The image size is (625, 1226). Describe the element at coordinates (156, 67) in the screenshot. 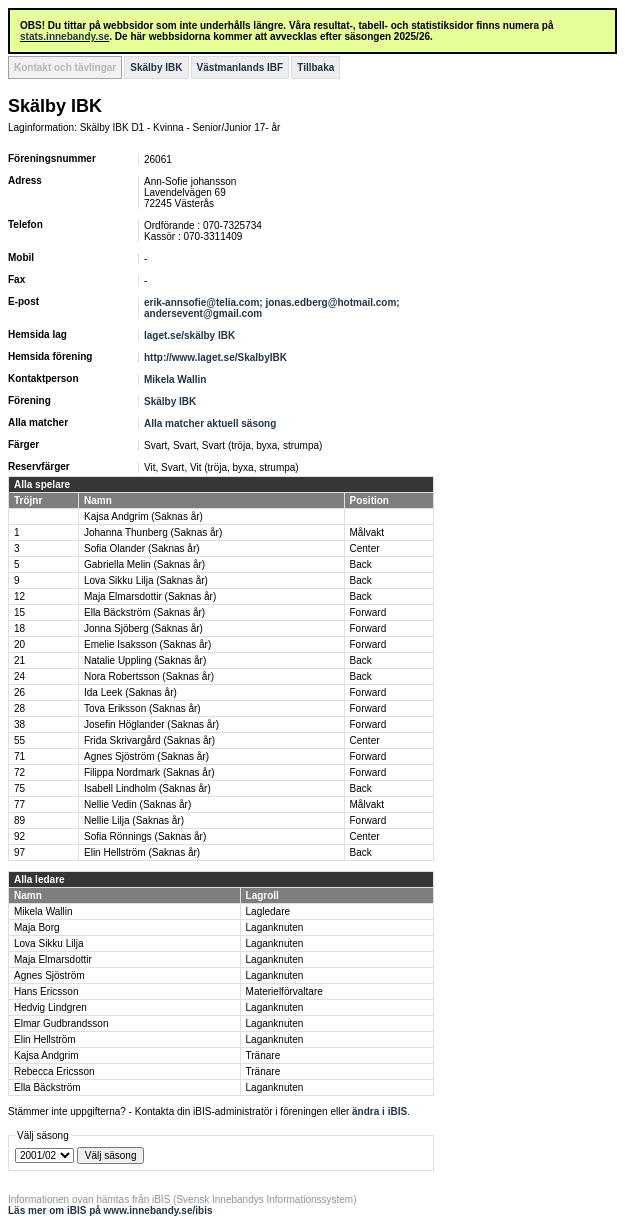

I see `Skälby IBK` at that location.